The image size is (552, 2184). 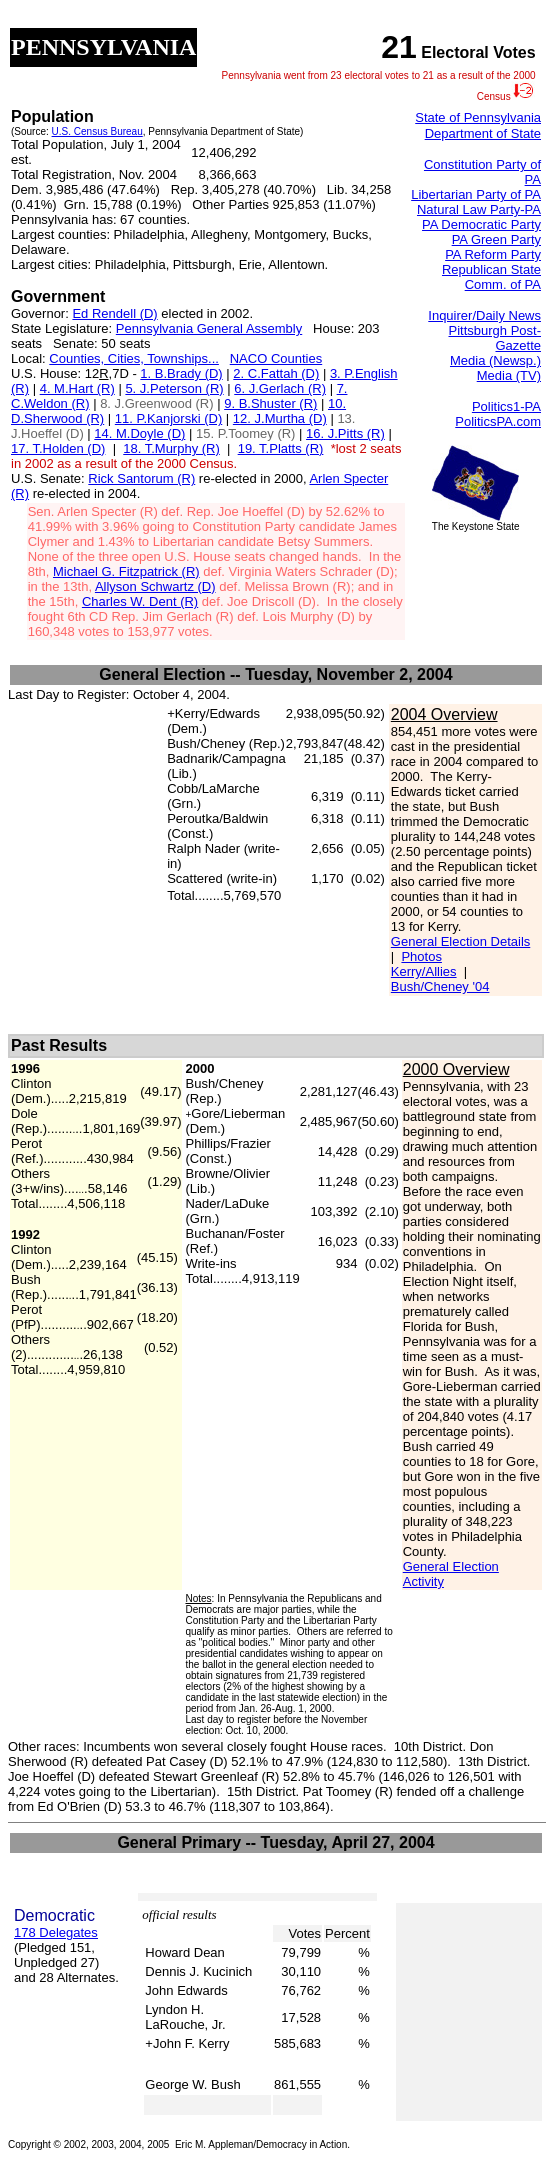 What do you see at coordinates (141, 478) in the screenshot?
I see `Rick Santorum (R)` at bounding box center [141, 478].